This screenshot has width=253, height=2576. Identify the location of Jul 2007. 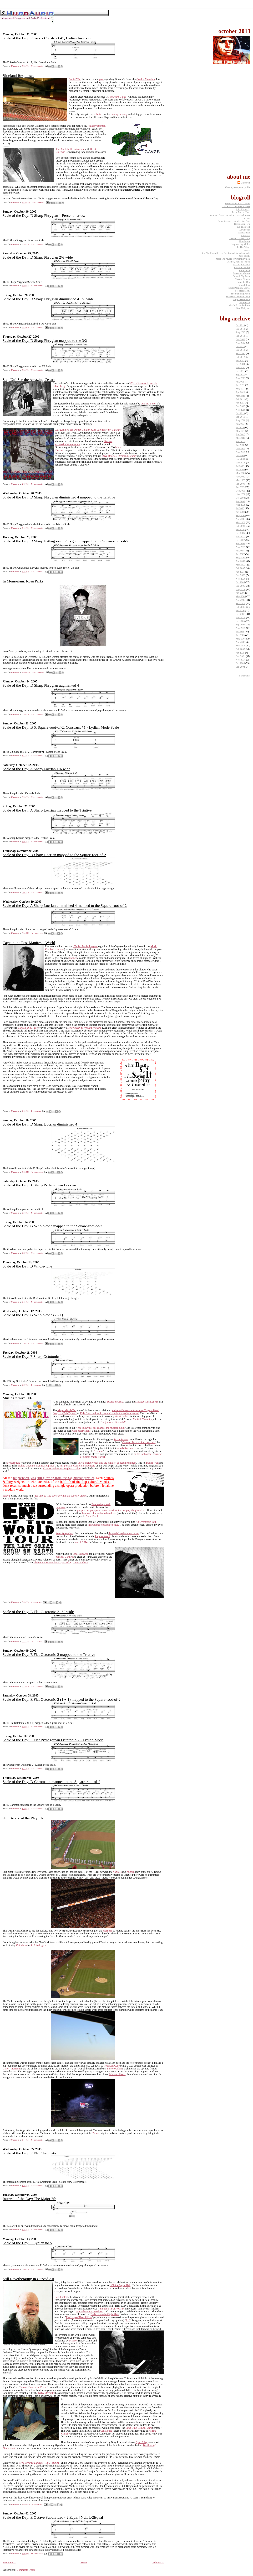
(240, 550).